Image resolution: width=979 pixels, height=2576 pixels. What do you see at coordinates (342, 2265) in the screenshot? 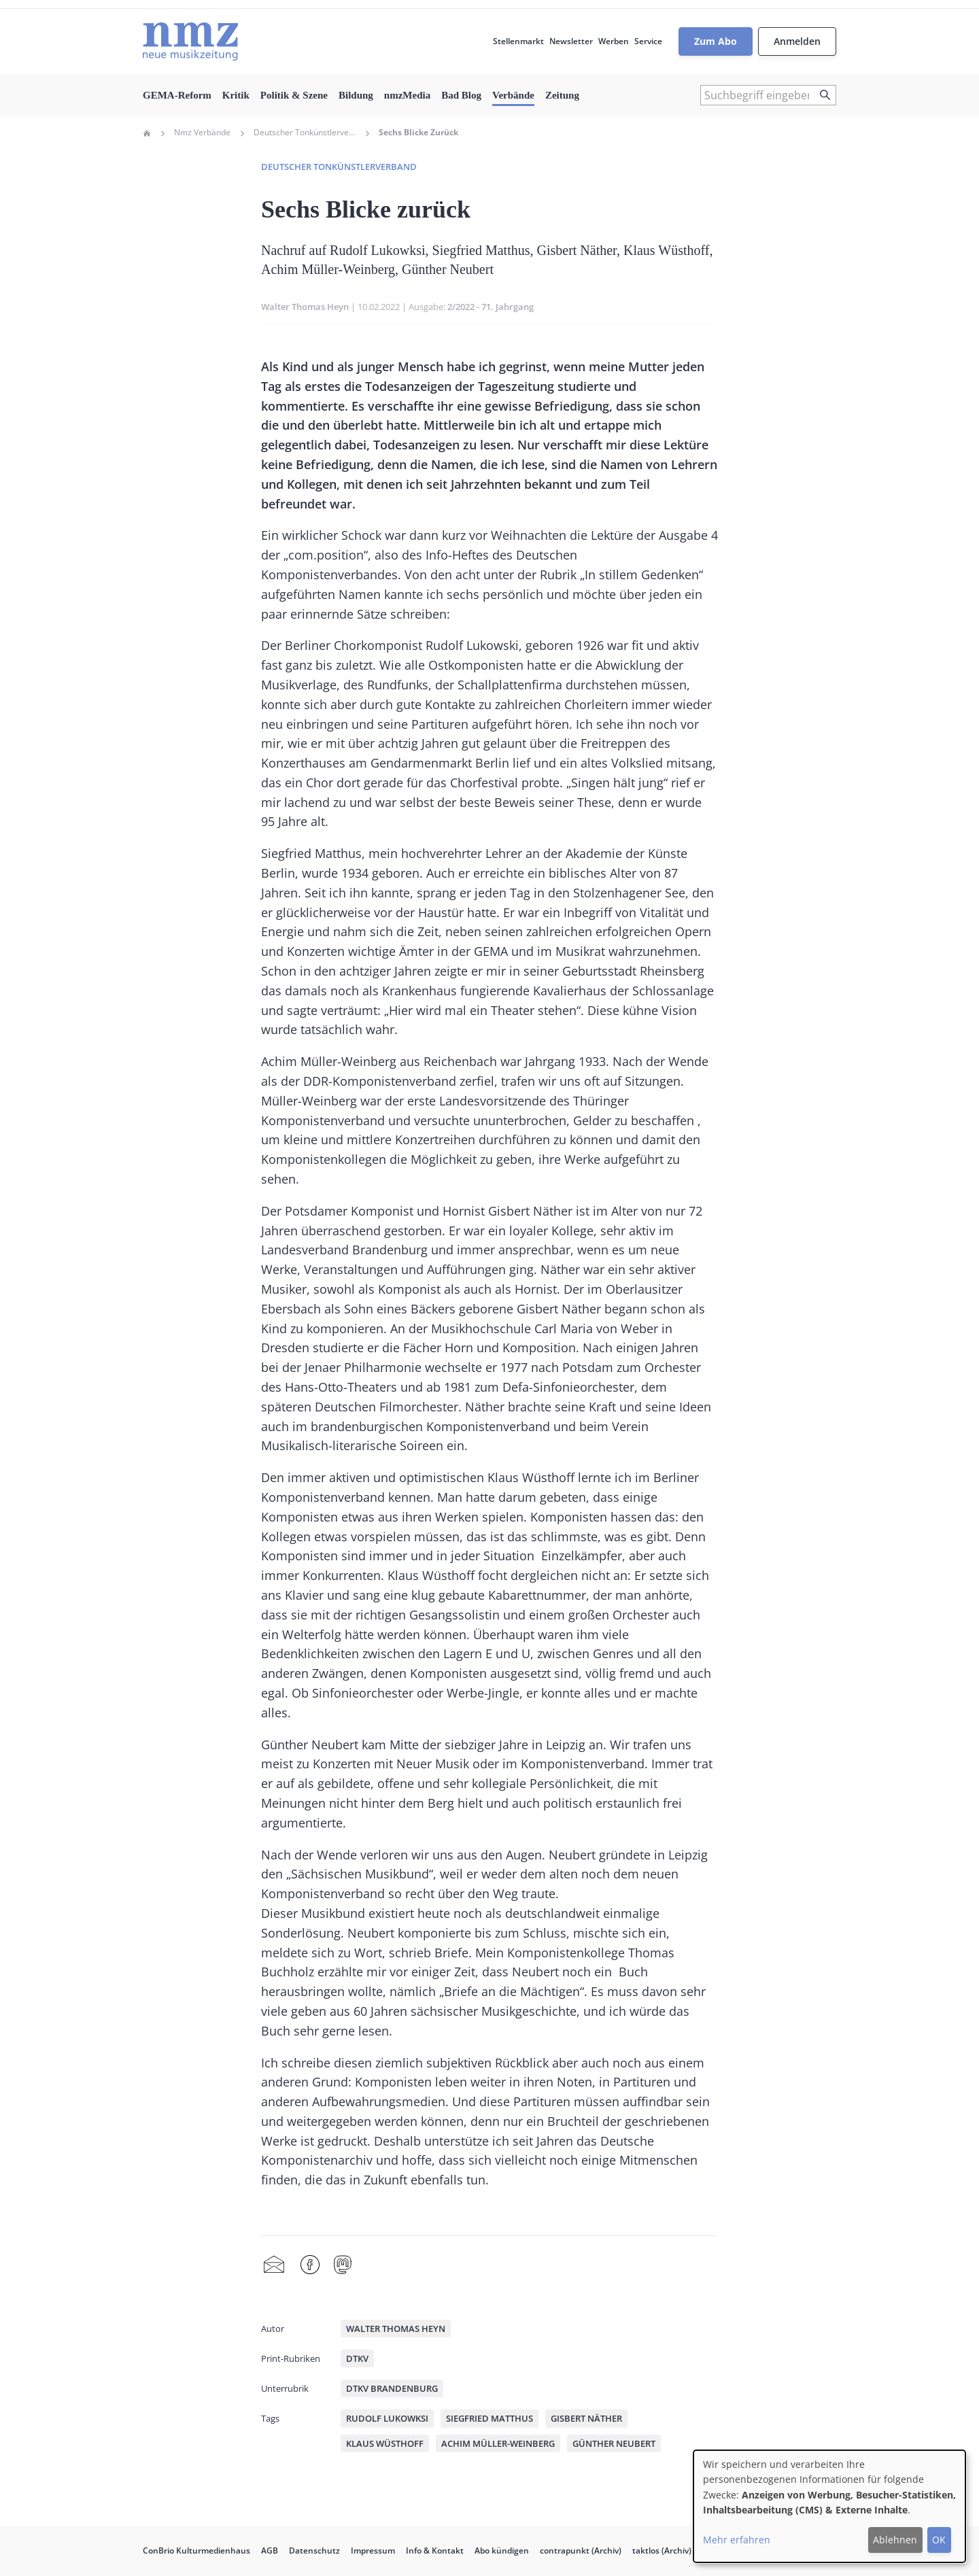
I see `Mastodon` at bounding box center [342, 2265].